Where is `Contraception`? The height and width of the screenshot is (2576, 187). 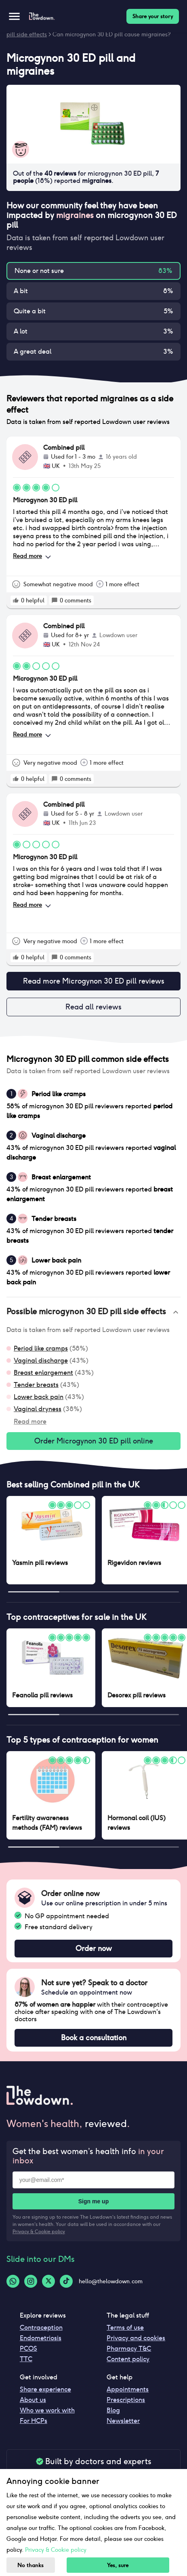 Contraception is located at coordinates (41, 2327).